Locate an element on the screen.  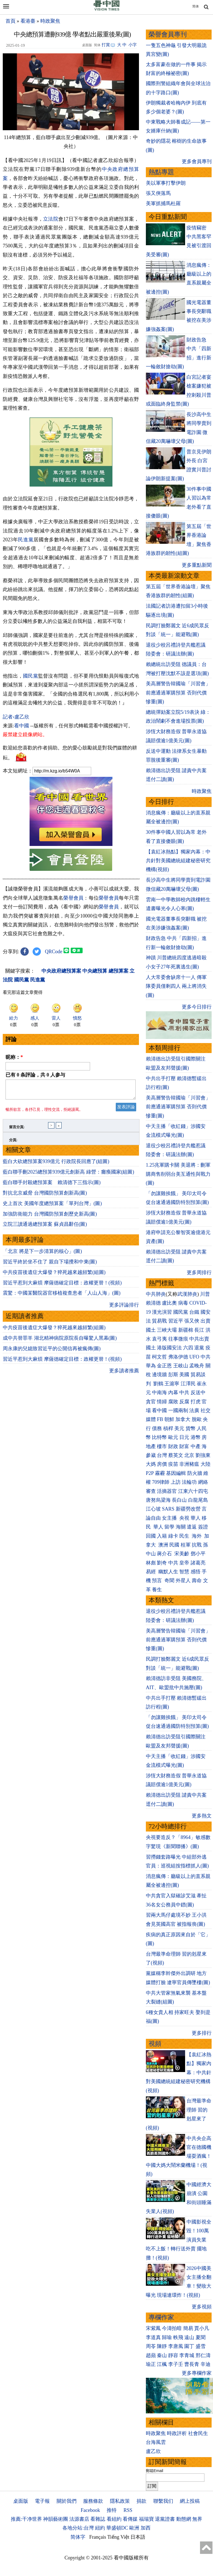
比特幣 is located at coordinates (159, 1437).